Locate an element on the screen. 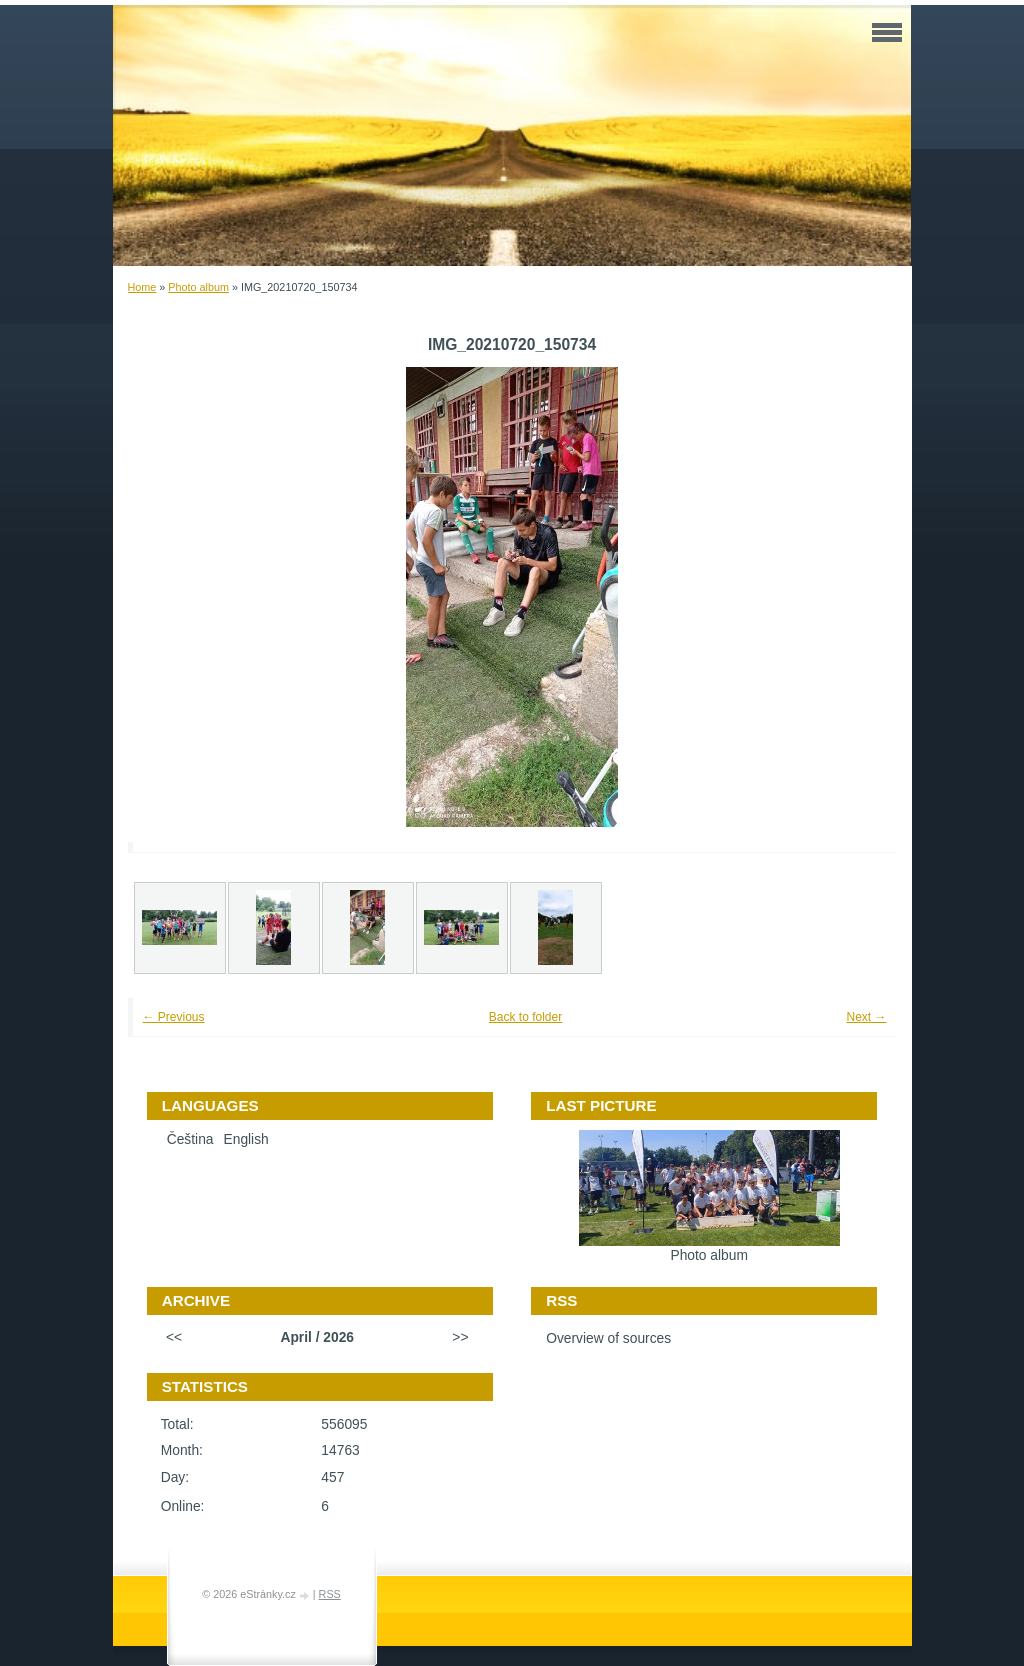 The height and width of the screenshot is (1666, 1024). English is located at coordinates (246, 1139).